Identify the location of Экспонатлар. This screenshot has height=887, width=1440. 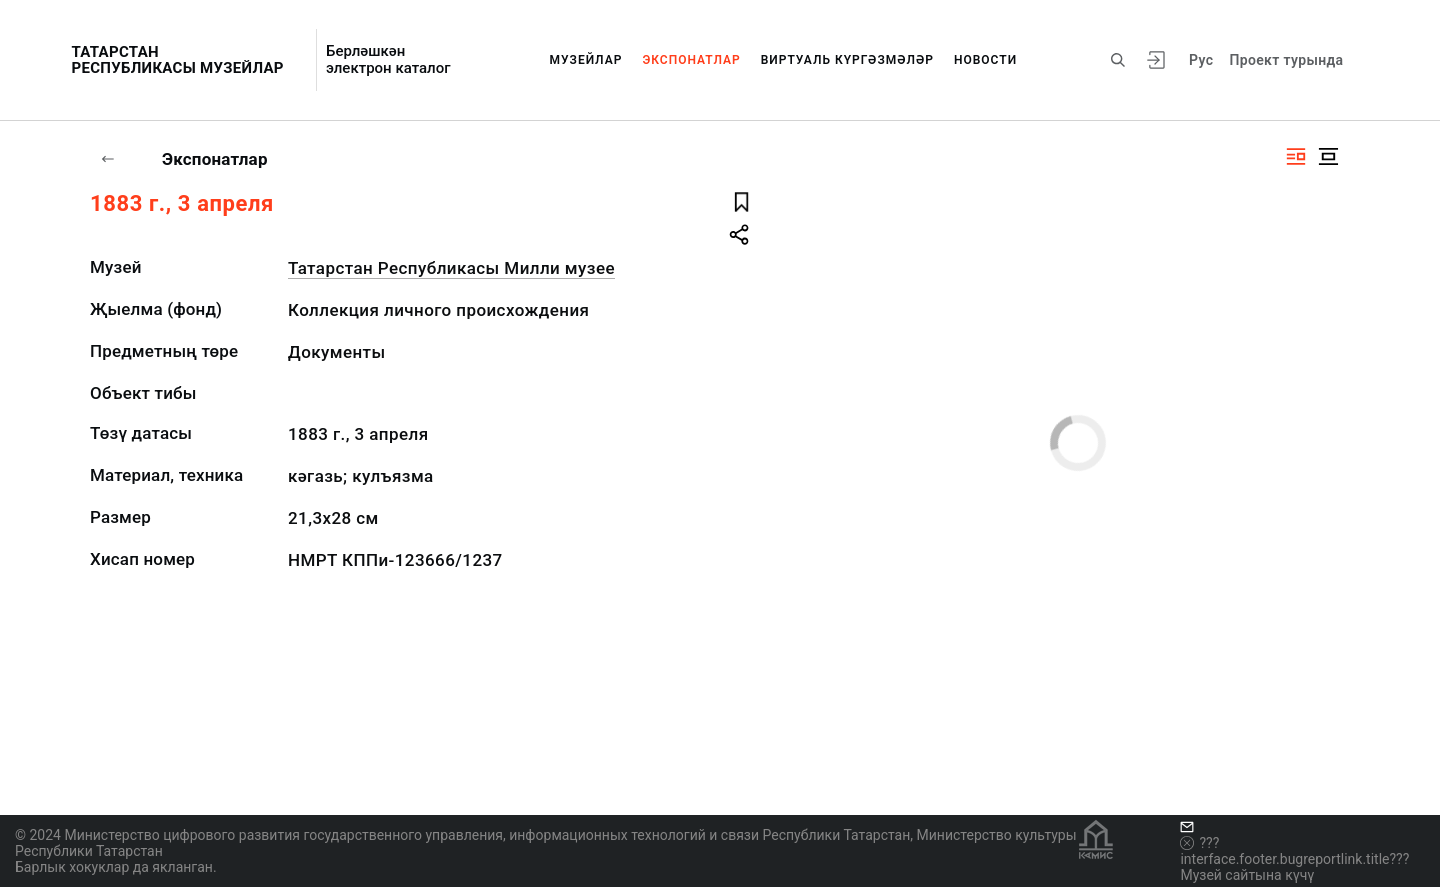
(691, 60).